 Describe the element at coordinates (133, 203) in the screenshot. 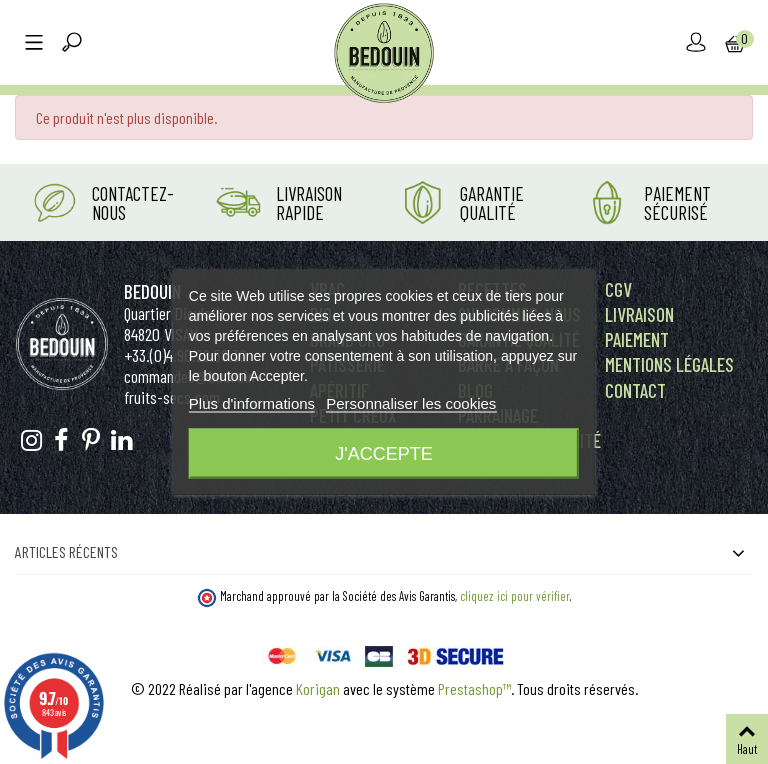

I see `Contactez-nous` at that location.